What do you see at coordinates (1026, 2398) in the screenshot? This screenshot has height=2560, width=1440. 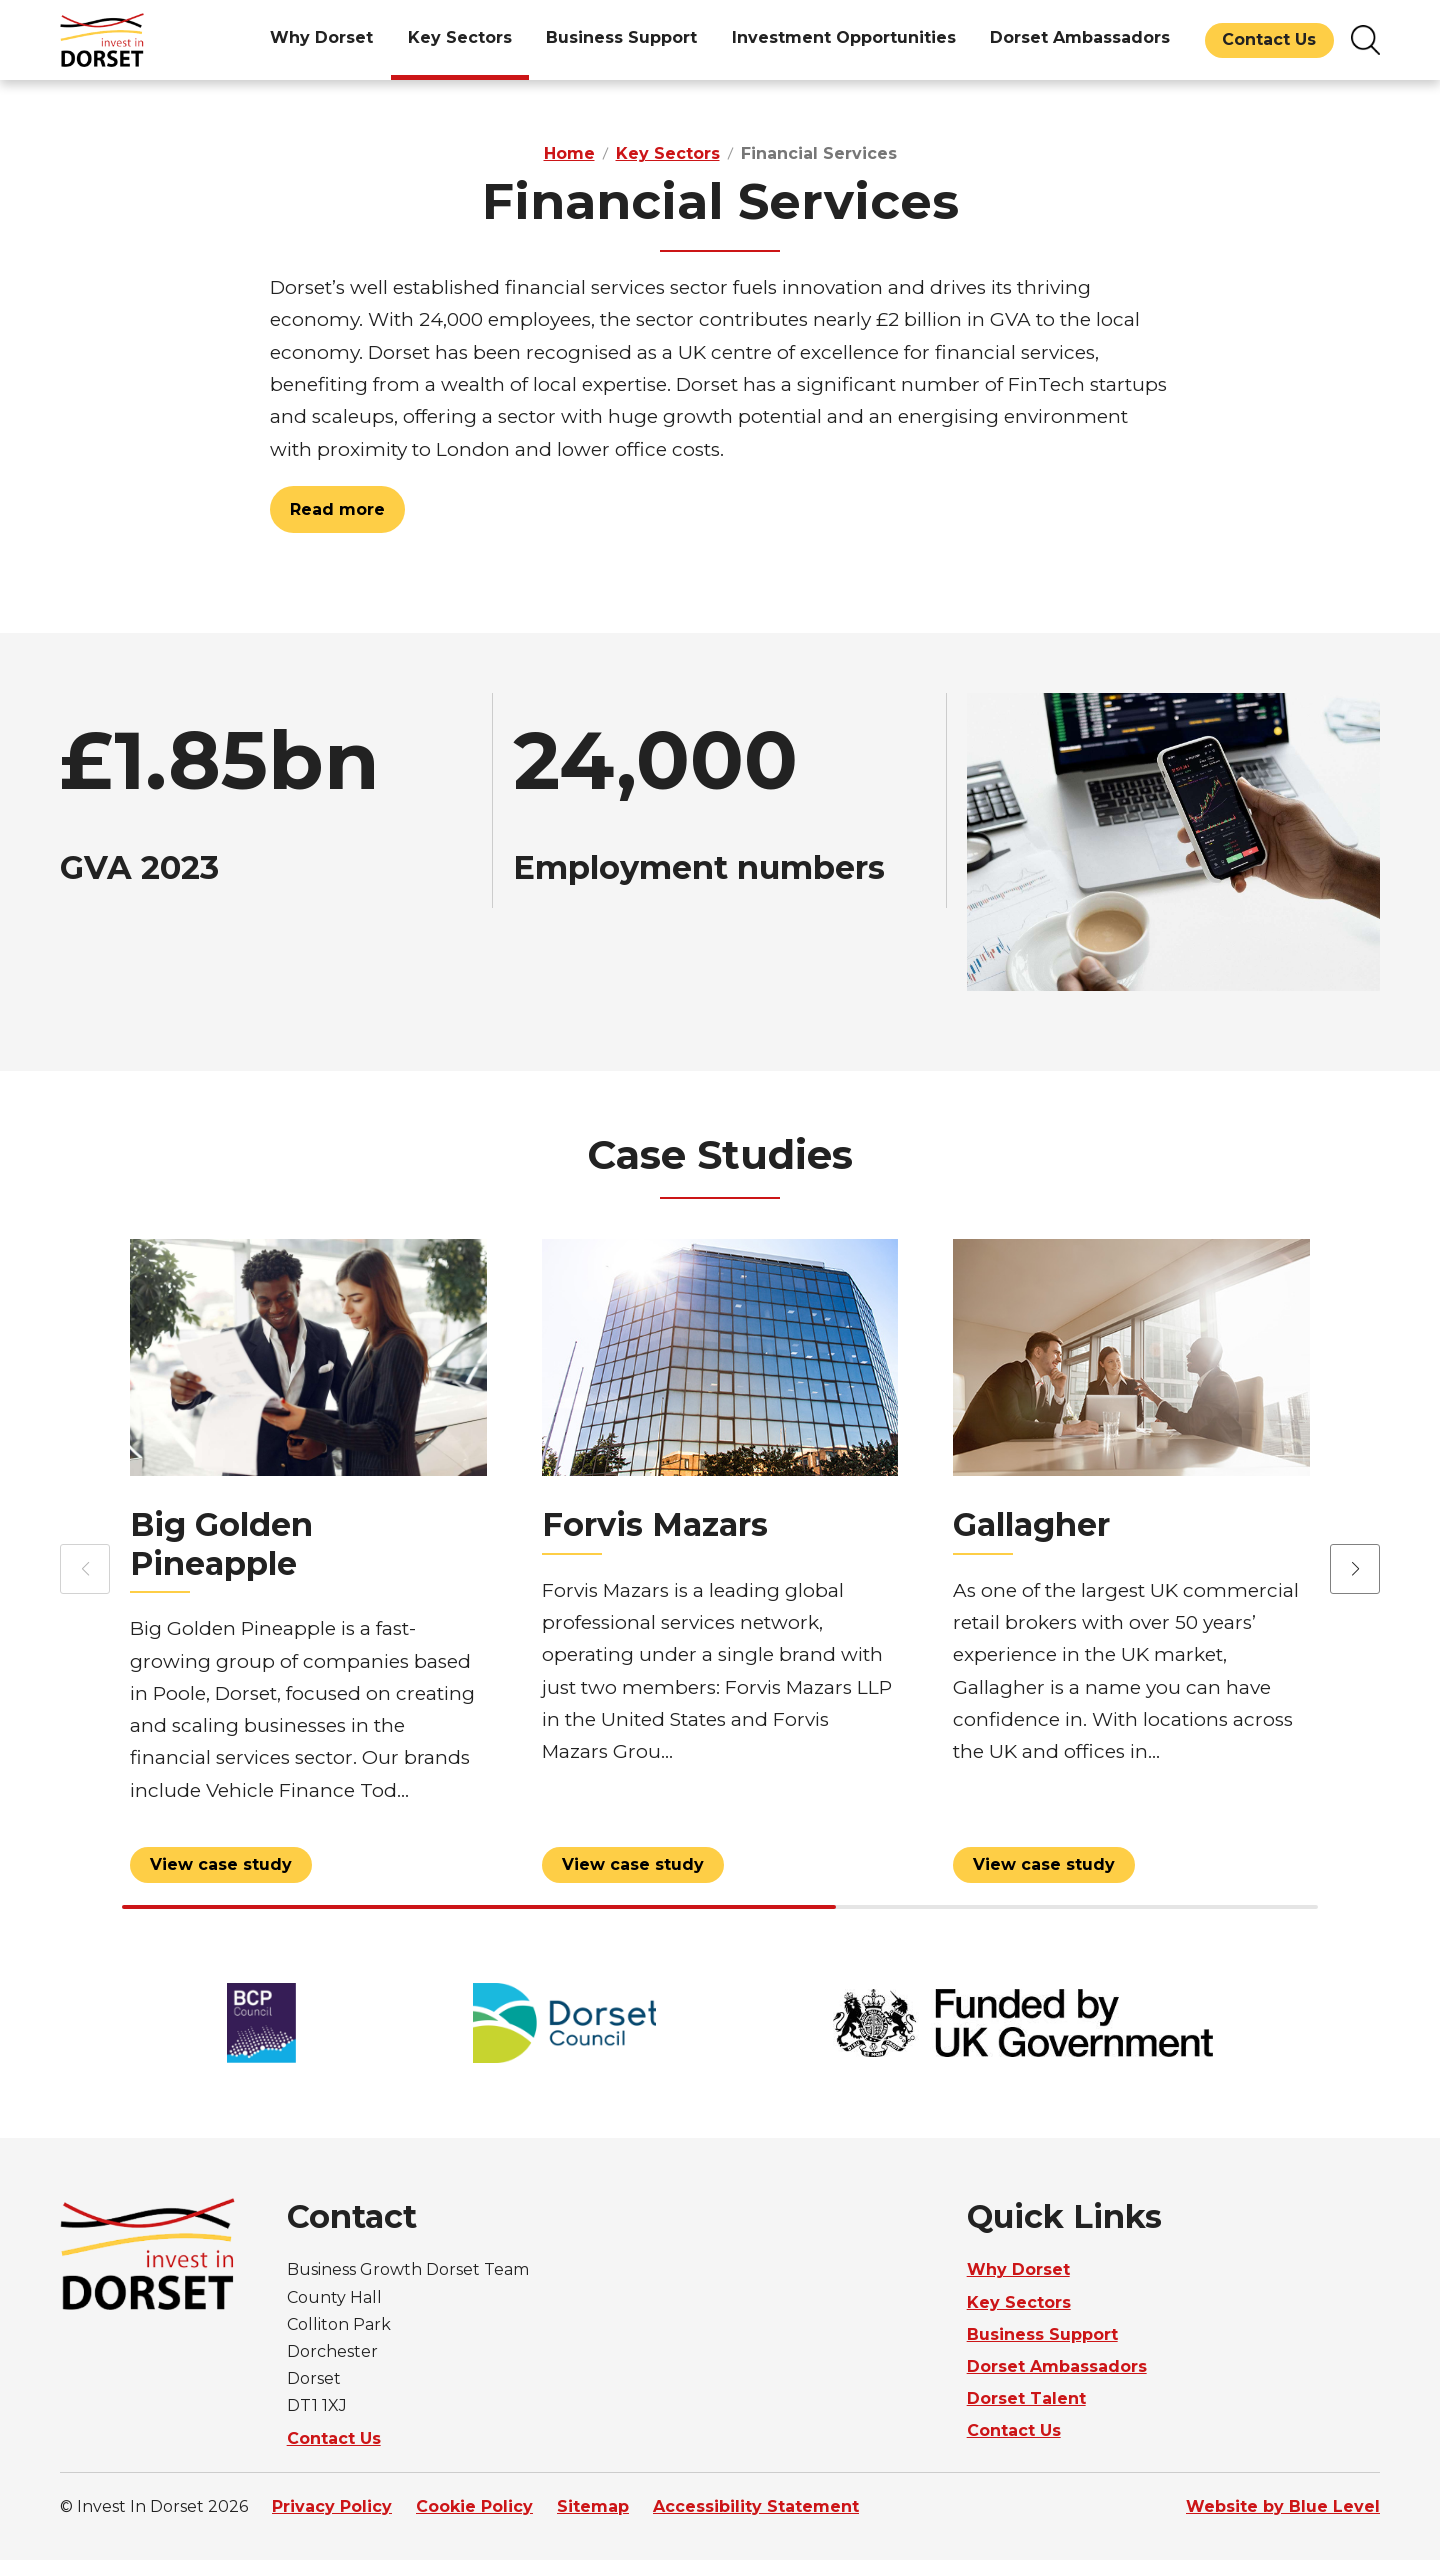 I see `Dorset Talent` at bounding box center [1026, 2398].